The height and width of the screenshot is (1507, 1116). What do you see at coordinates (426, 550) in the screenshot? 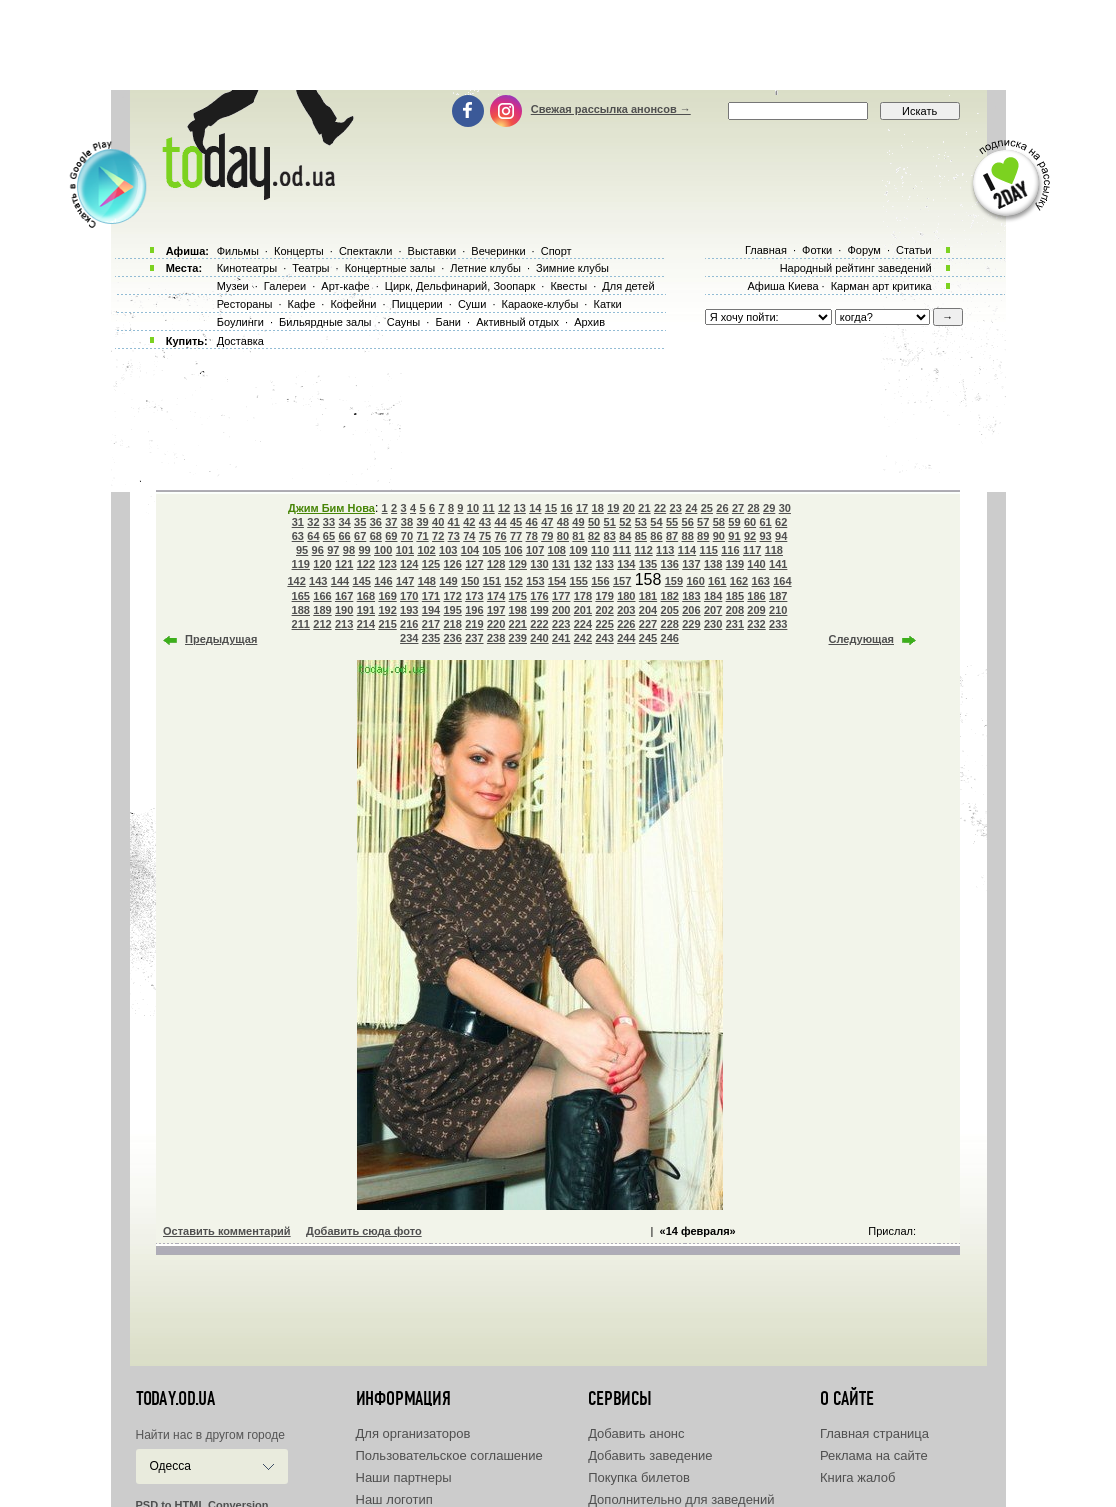
I see `102` at bounding box center [426, 550].